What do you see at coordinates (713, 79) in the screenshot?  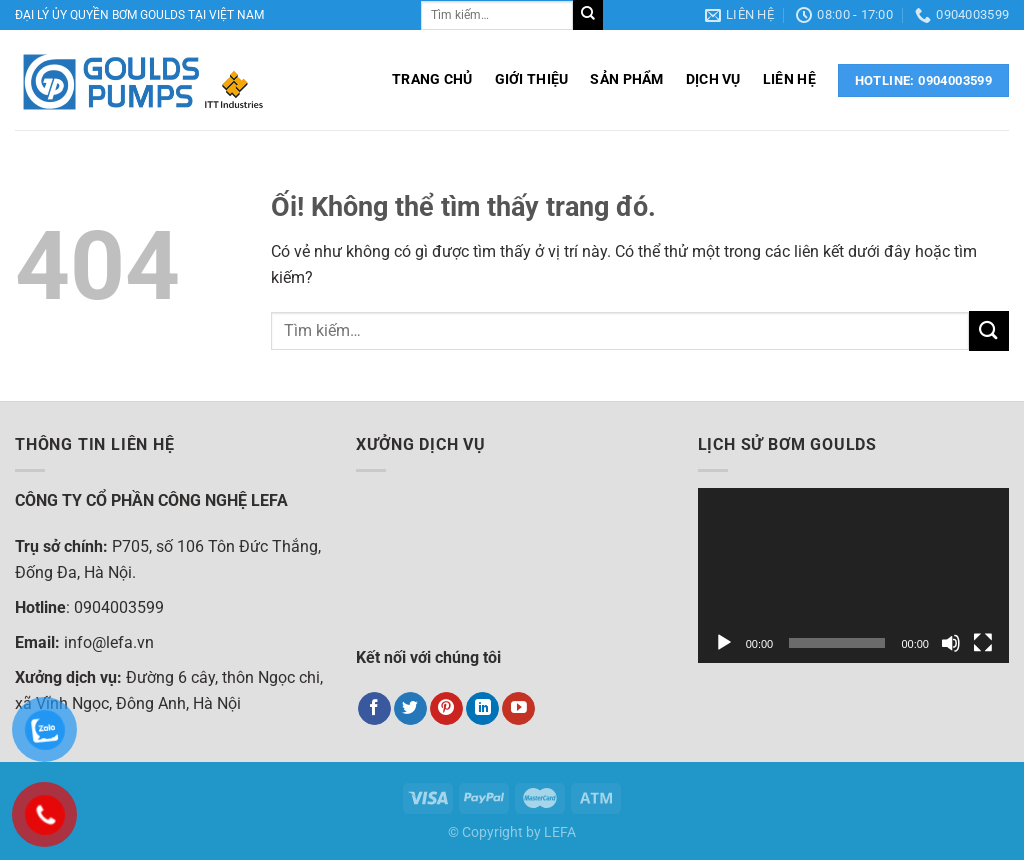 I see `DỊCH VỤ` at bounding box center [713, 79].